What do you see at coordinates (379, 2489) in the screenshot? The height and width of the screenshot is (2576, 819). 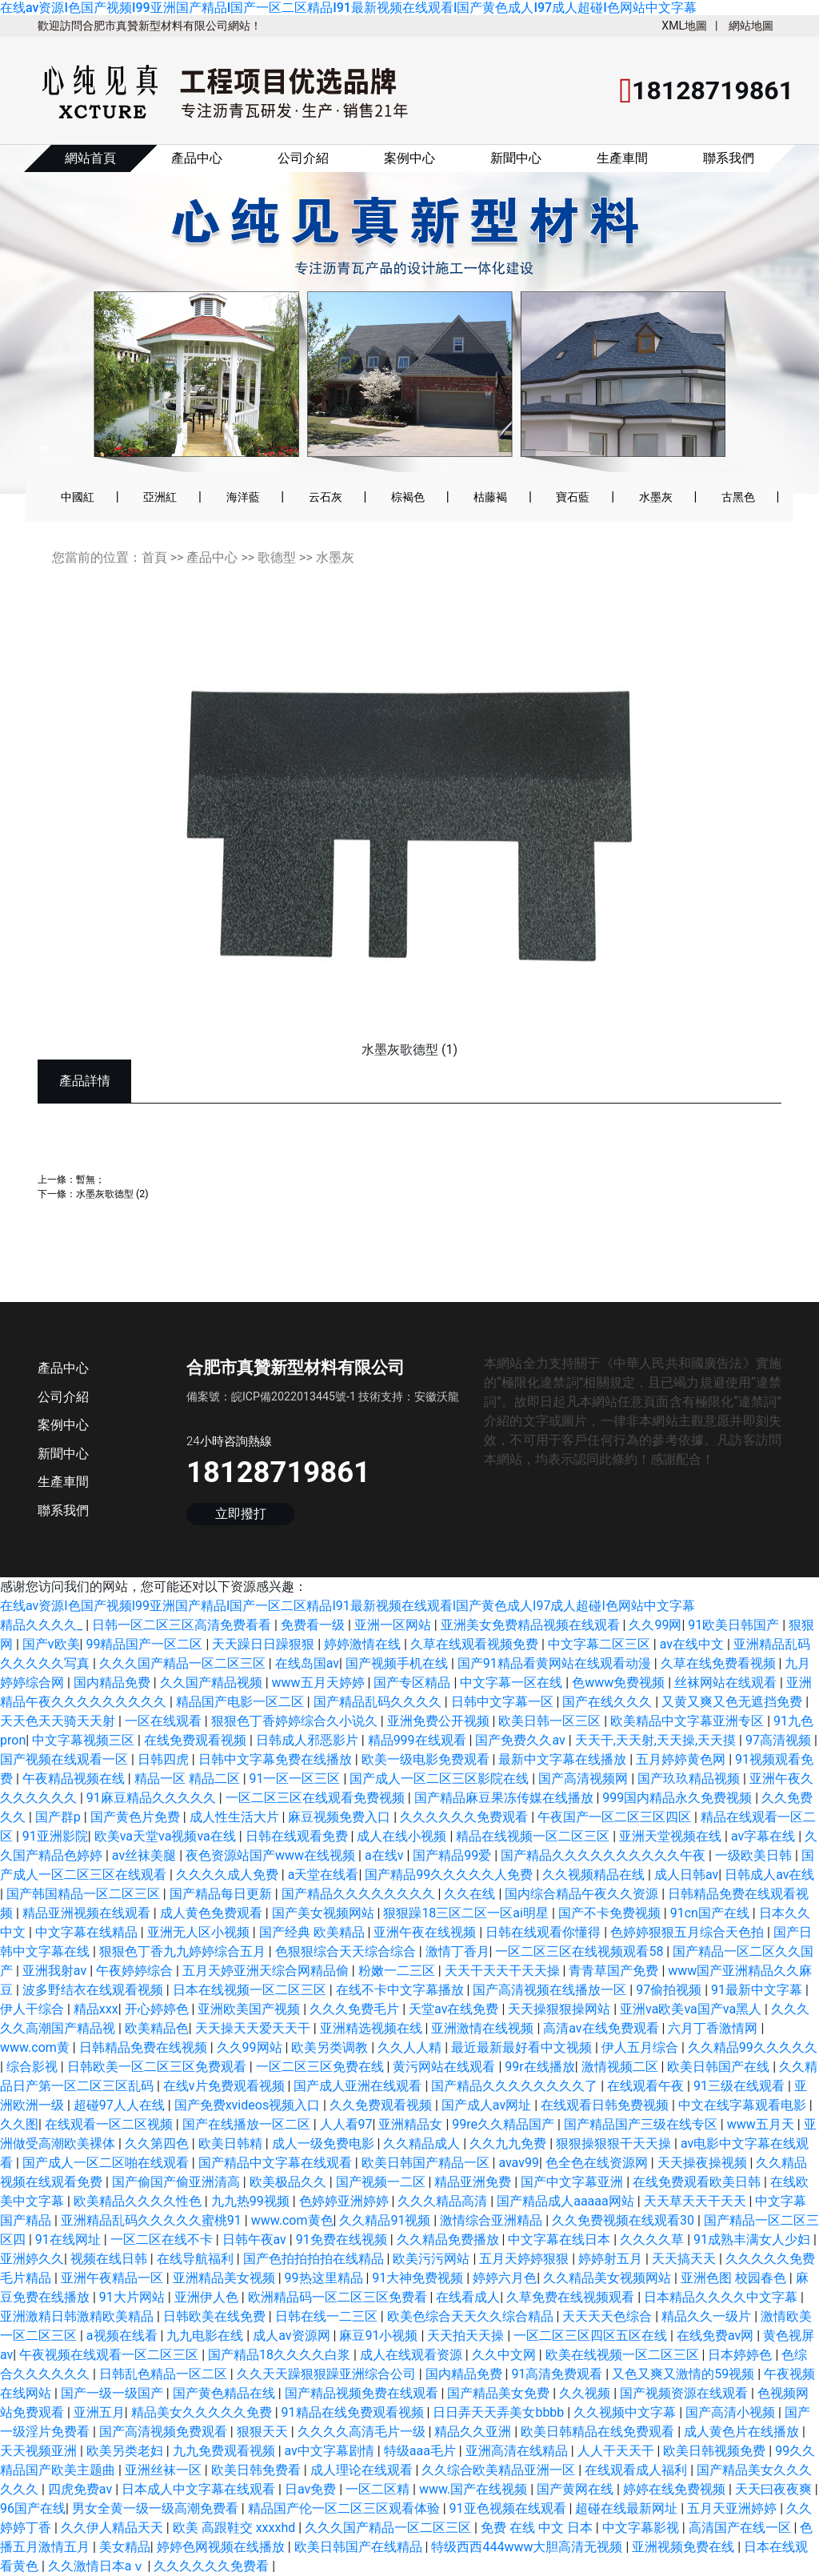 I see `一区二区精` at bounding box center [379, 2489].